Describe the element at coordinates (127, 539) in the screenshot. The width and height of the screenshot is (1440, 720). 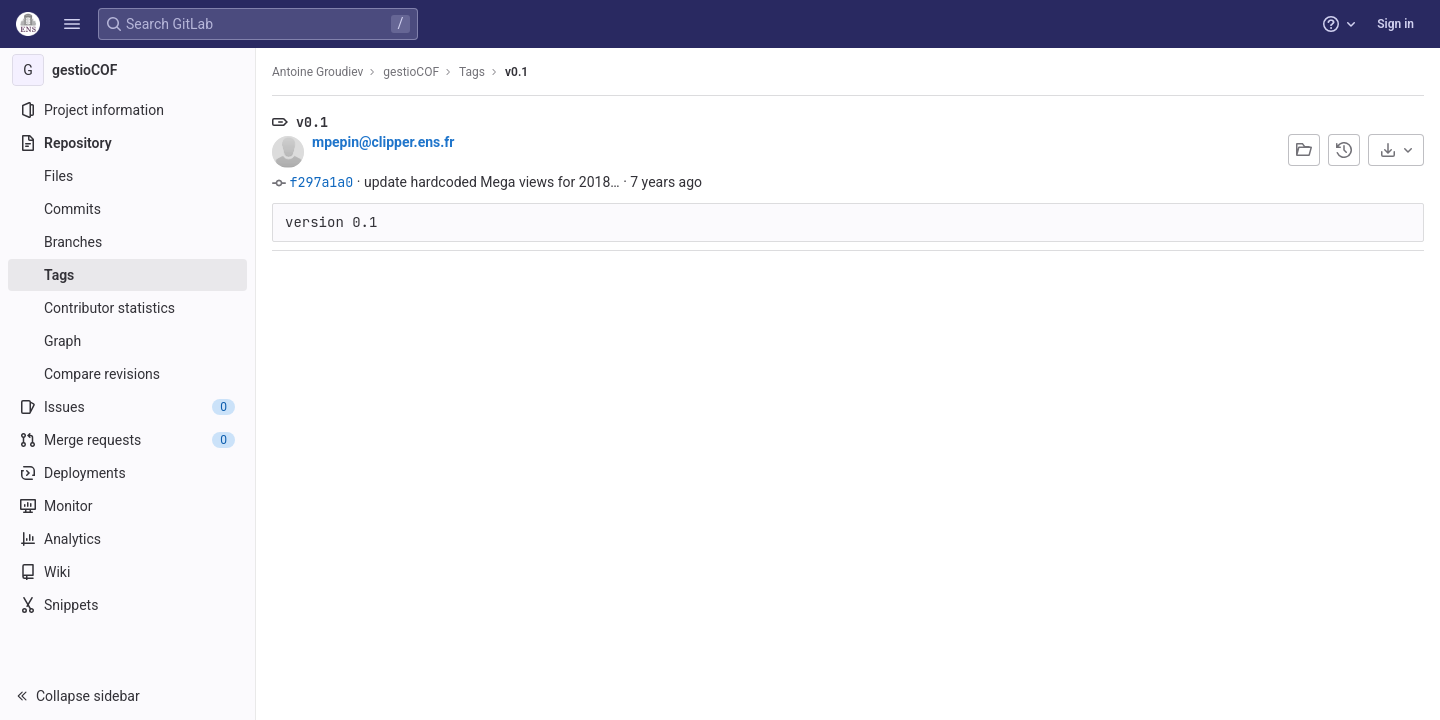
I see `[Analytics]` at that location.